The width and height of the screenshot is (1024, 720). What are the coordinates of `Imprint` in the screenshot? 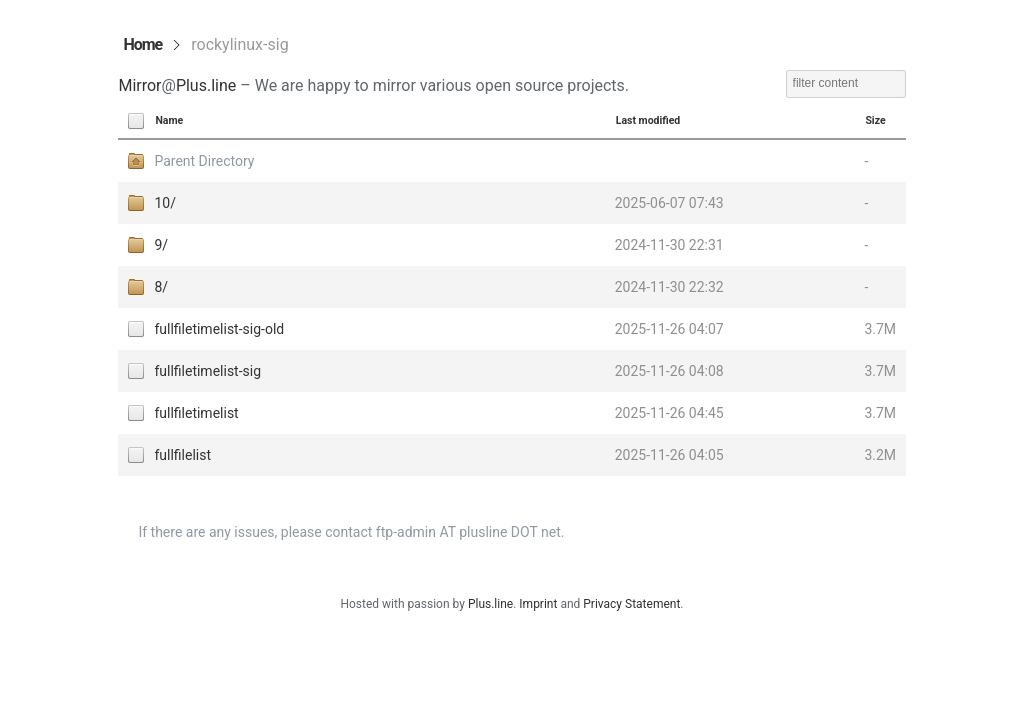 It's located at (538, 604).